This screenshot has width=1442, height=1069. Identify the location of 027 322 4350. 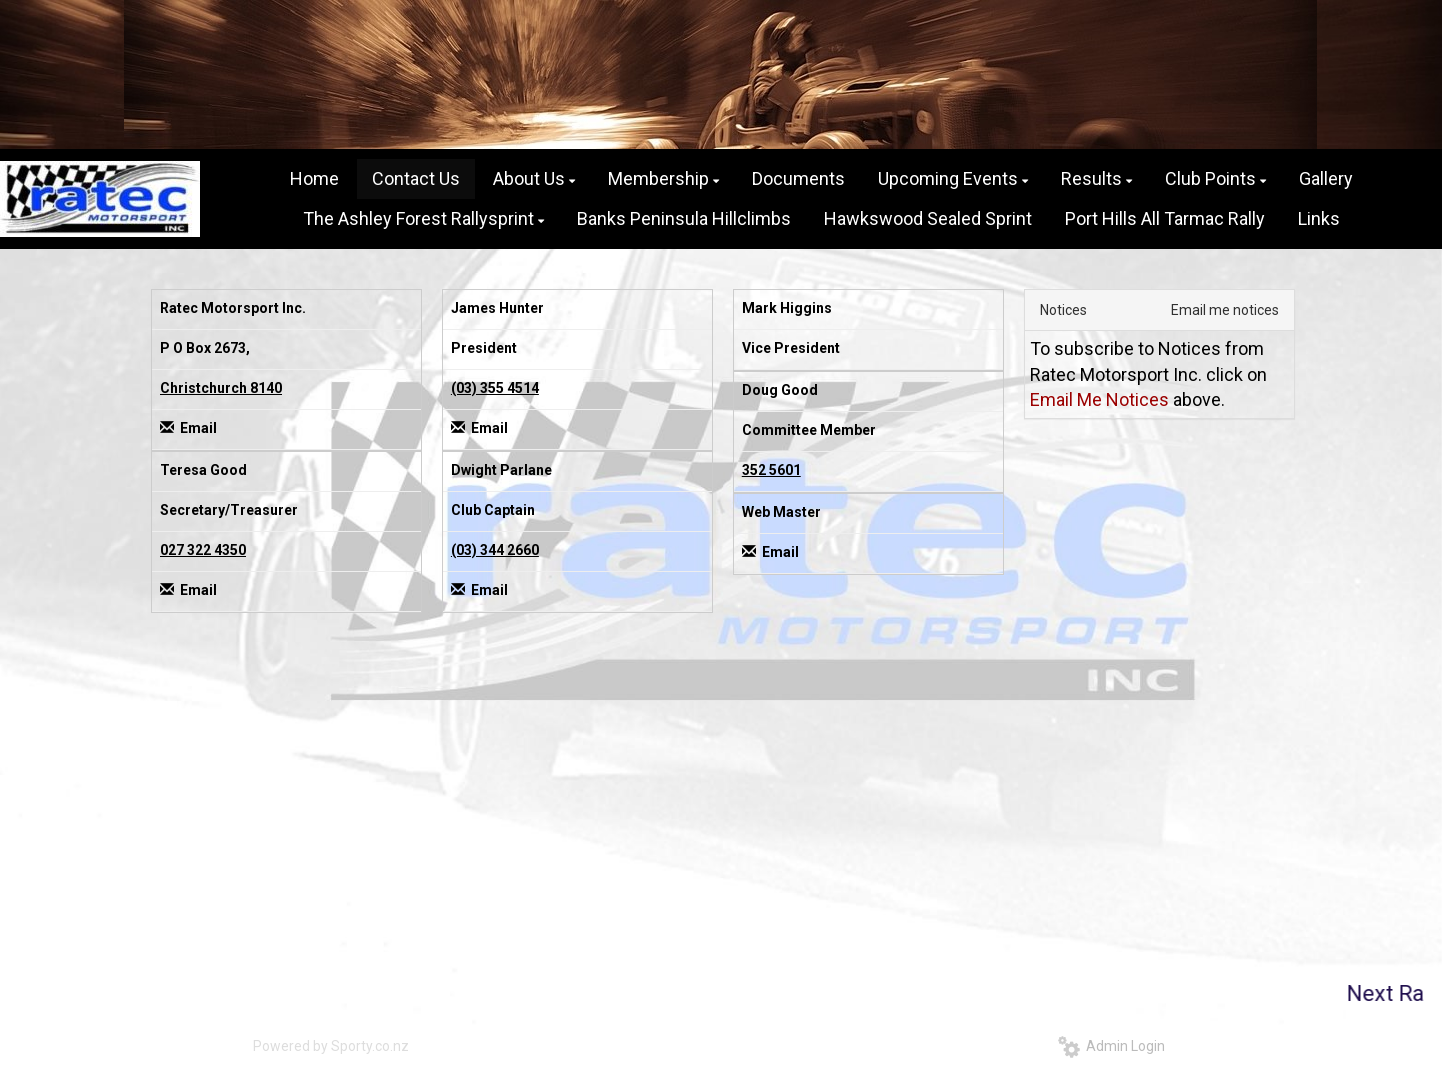
(203, 550).